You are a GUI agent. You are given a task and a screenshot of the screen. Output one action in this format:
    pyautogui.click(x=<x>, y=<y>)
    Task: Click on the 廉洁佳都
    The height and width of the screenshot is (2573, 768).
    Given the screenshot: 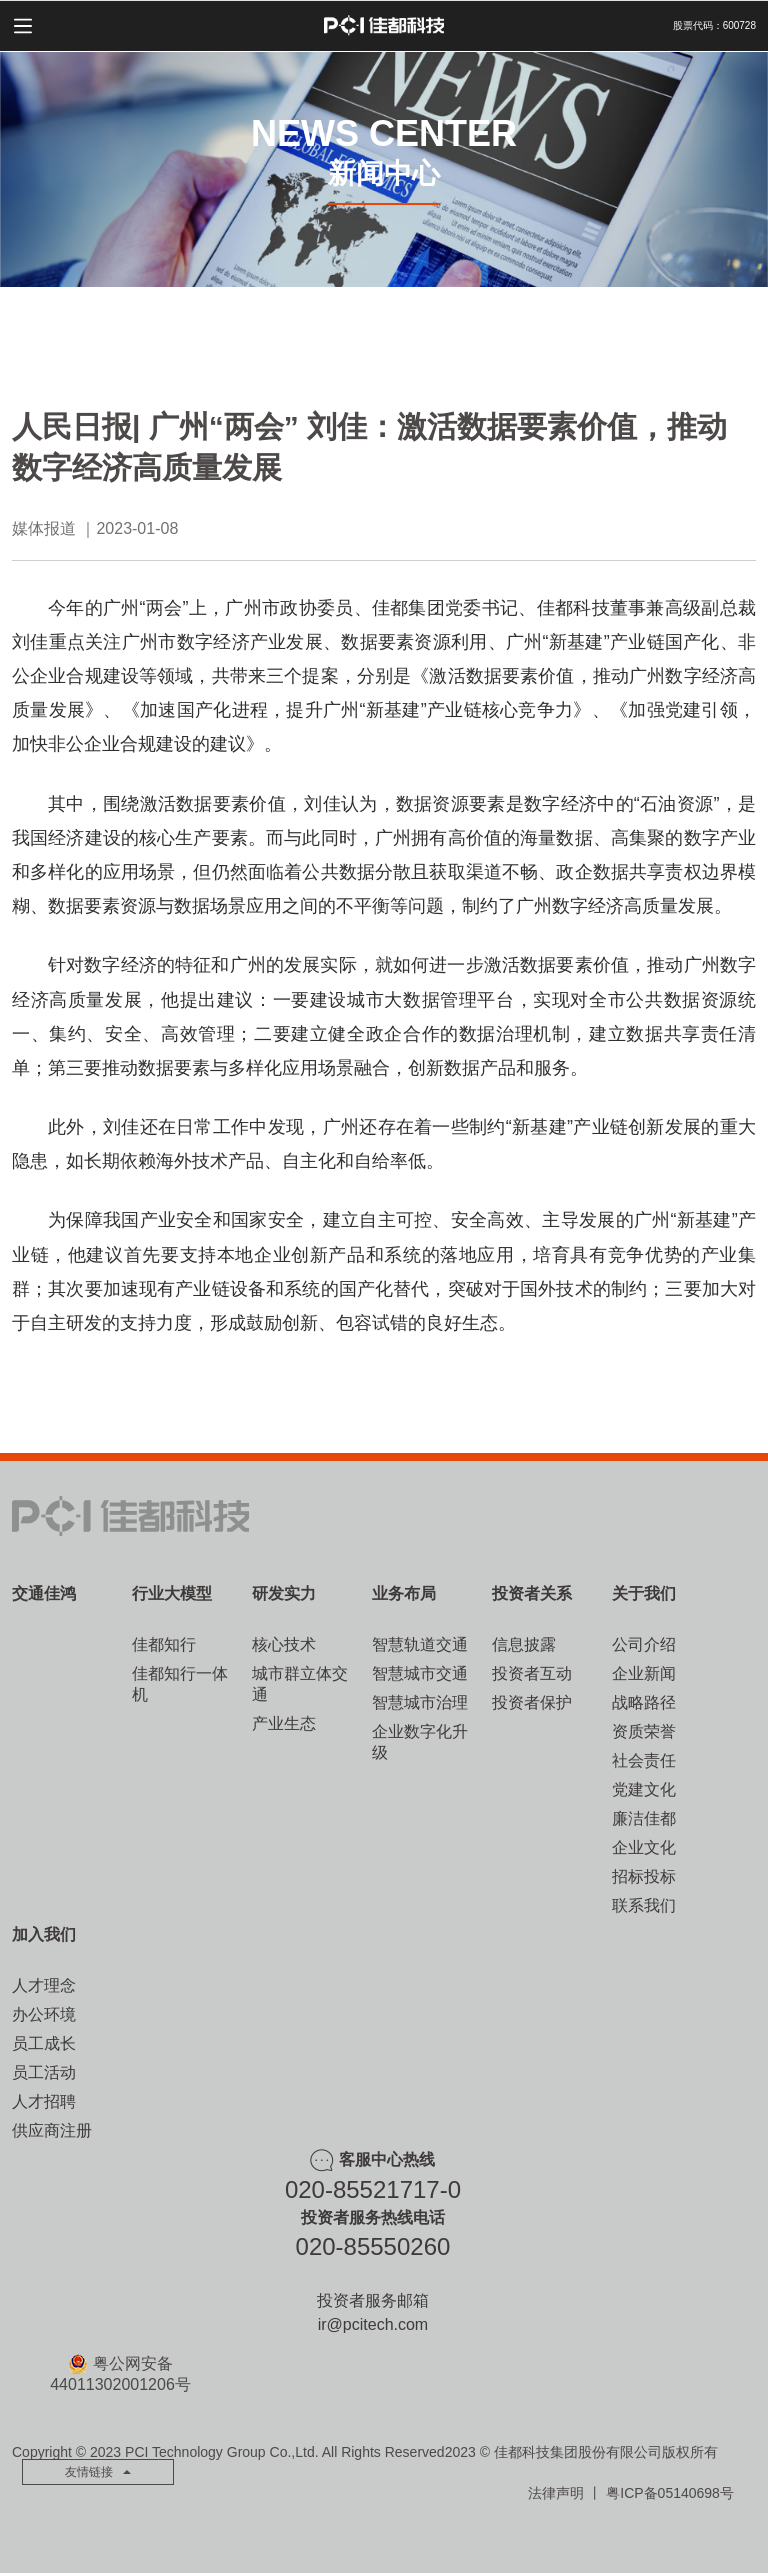 What is the action you would take?
    pyautogui.click(x=644, y=1818)
    